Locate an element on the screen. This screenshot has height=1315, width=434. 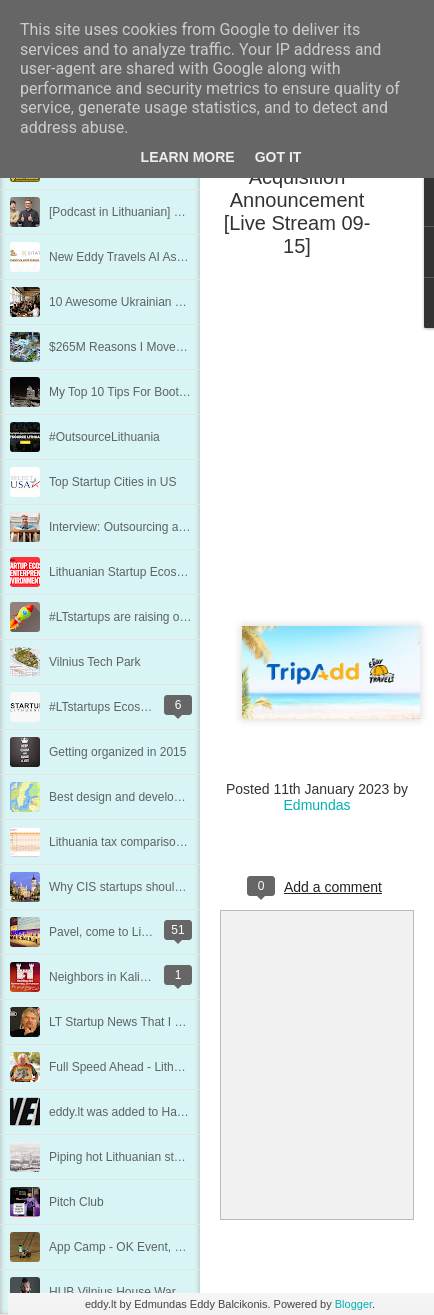
Pavel, come to Lithuania! is located at coordinates (116, 932).